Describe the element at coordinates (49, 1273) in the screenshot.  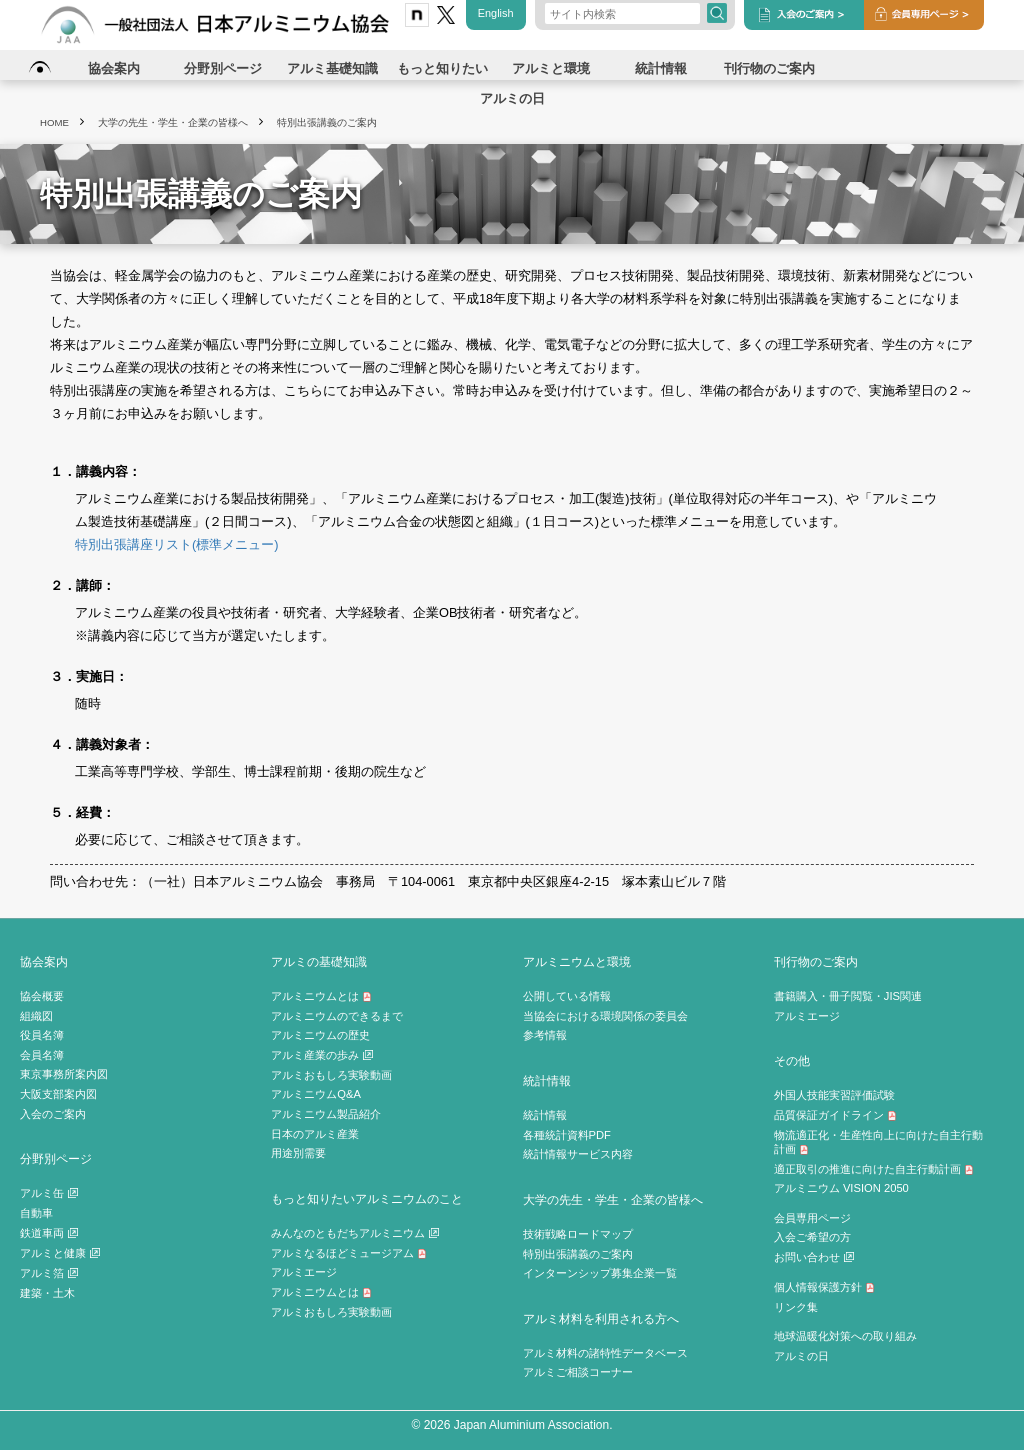
I see `アルミ箔` at that location.